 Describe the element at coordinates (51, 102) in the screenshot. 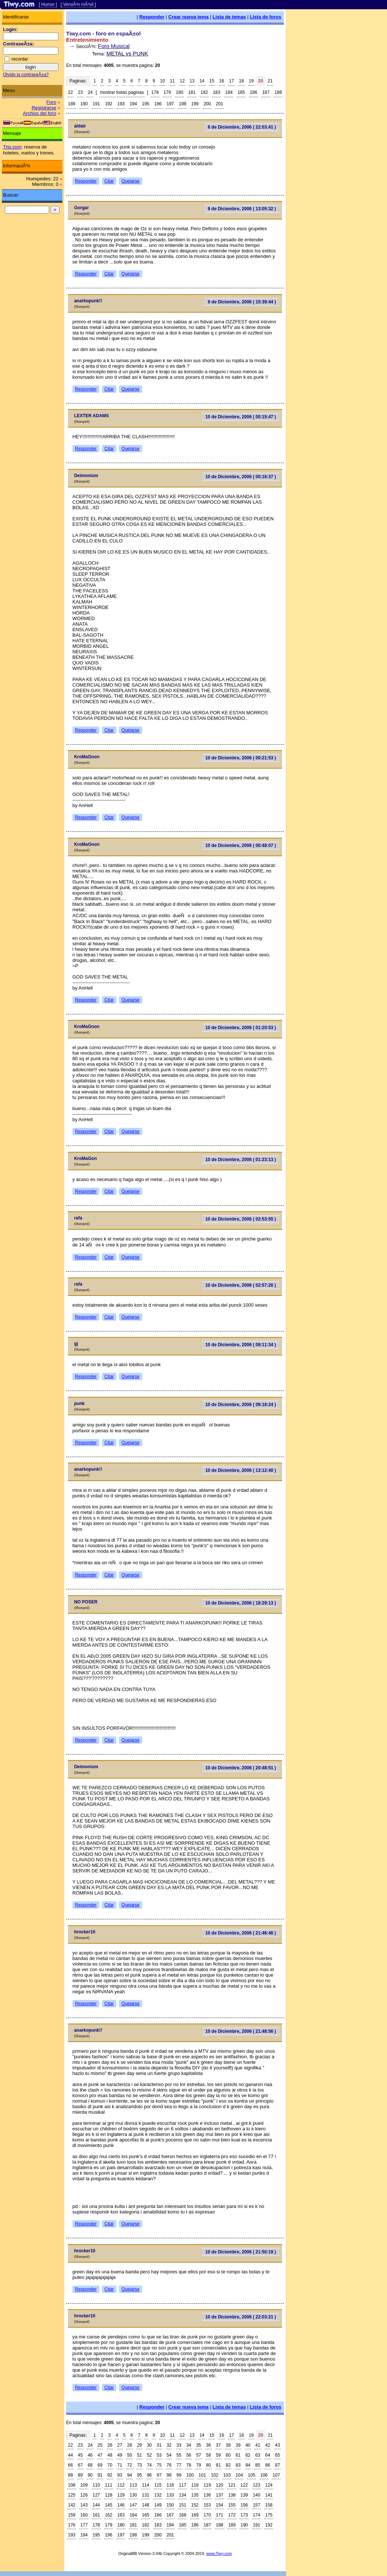

I see `Foro` at that location.